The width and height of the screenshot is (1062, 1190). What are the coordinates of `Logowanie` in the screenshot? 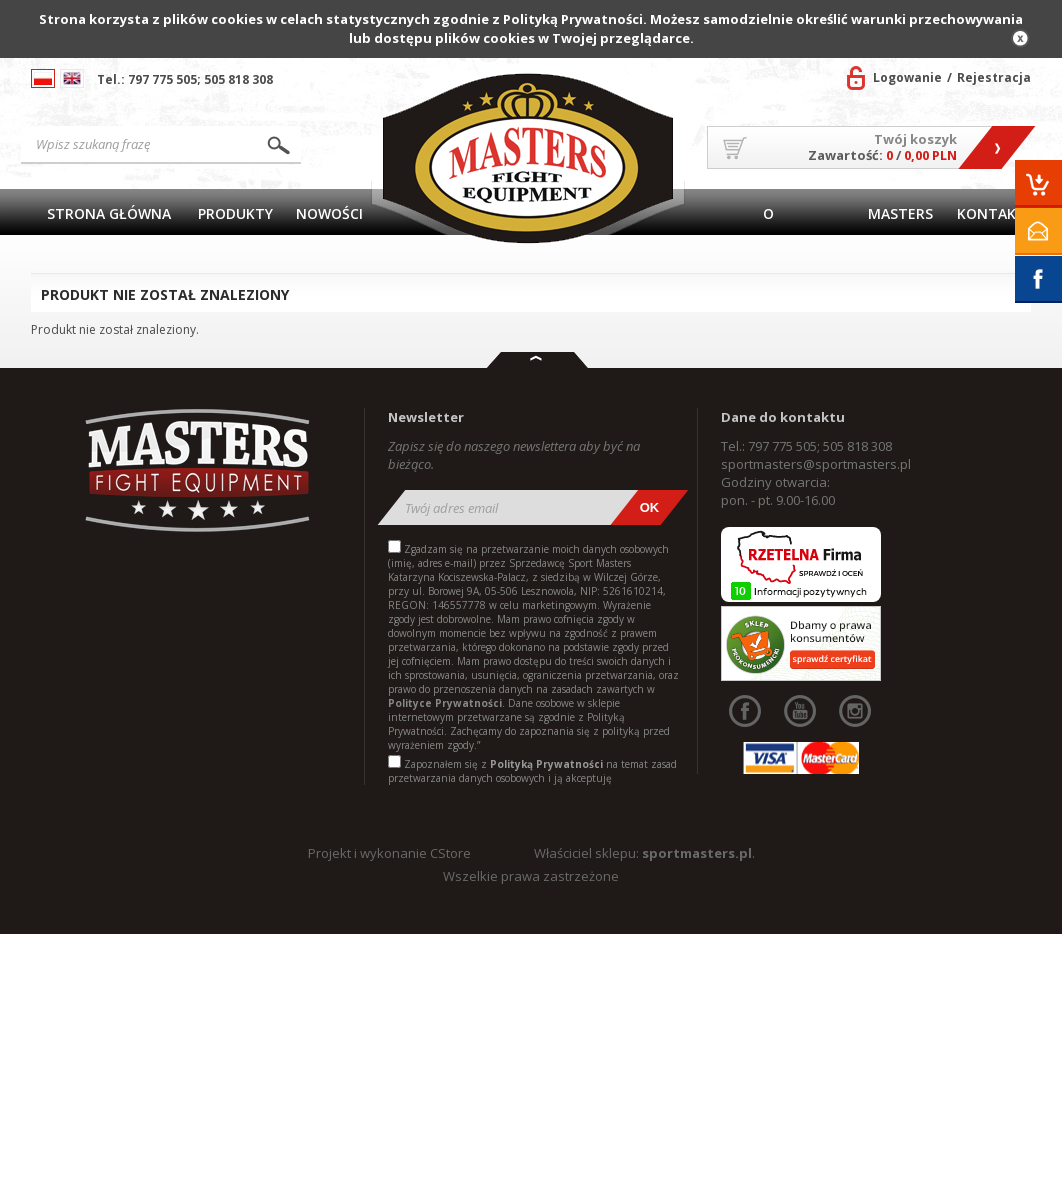 It's located at (907, 77).